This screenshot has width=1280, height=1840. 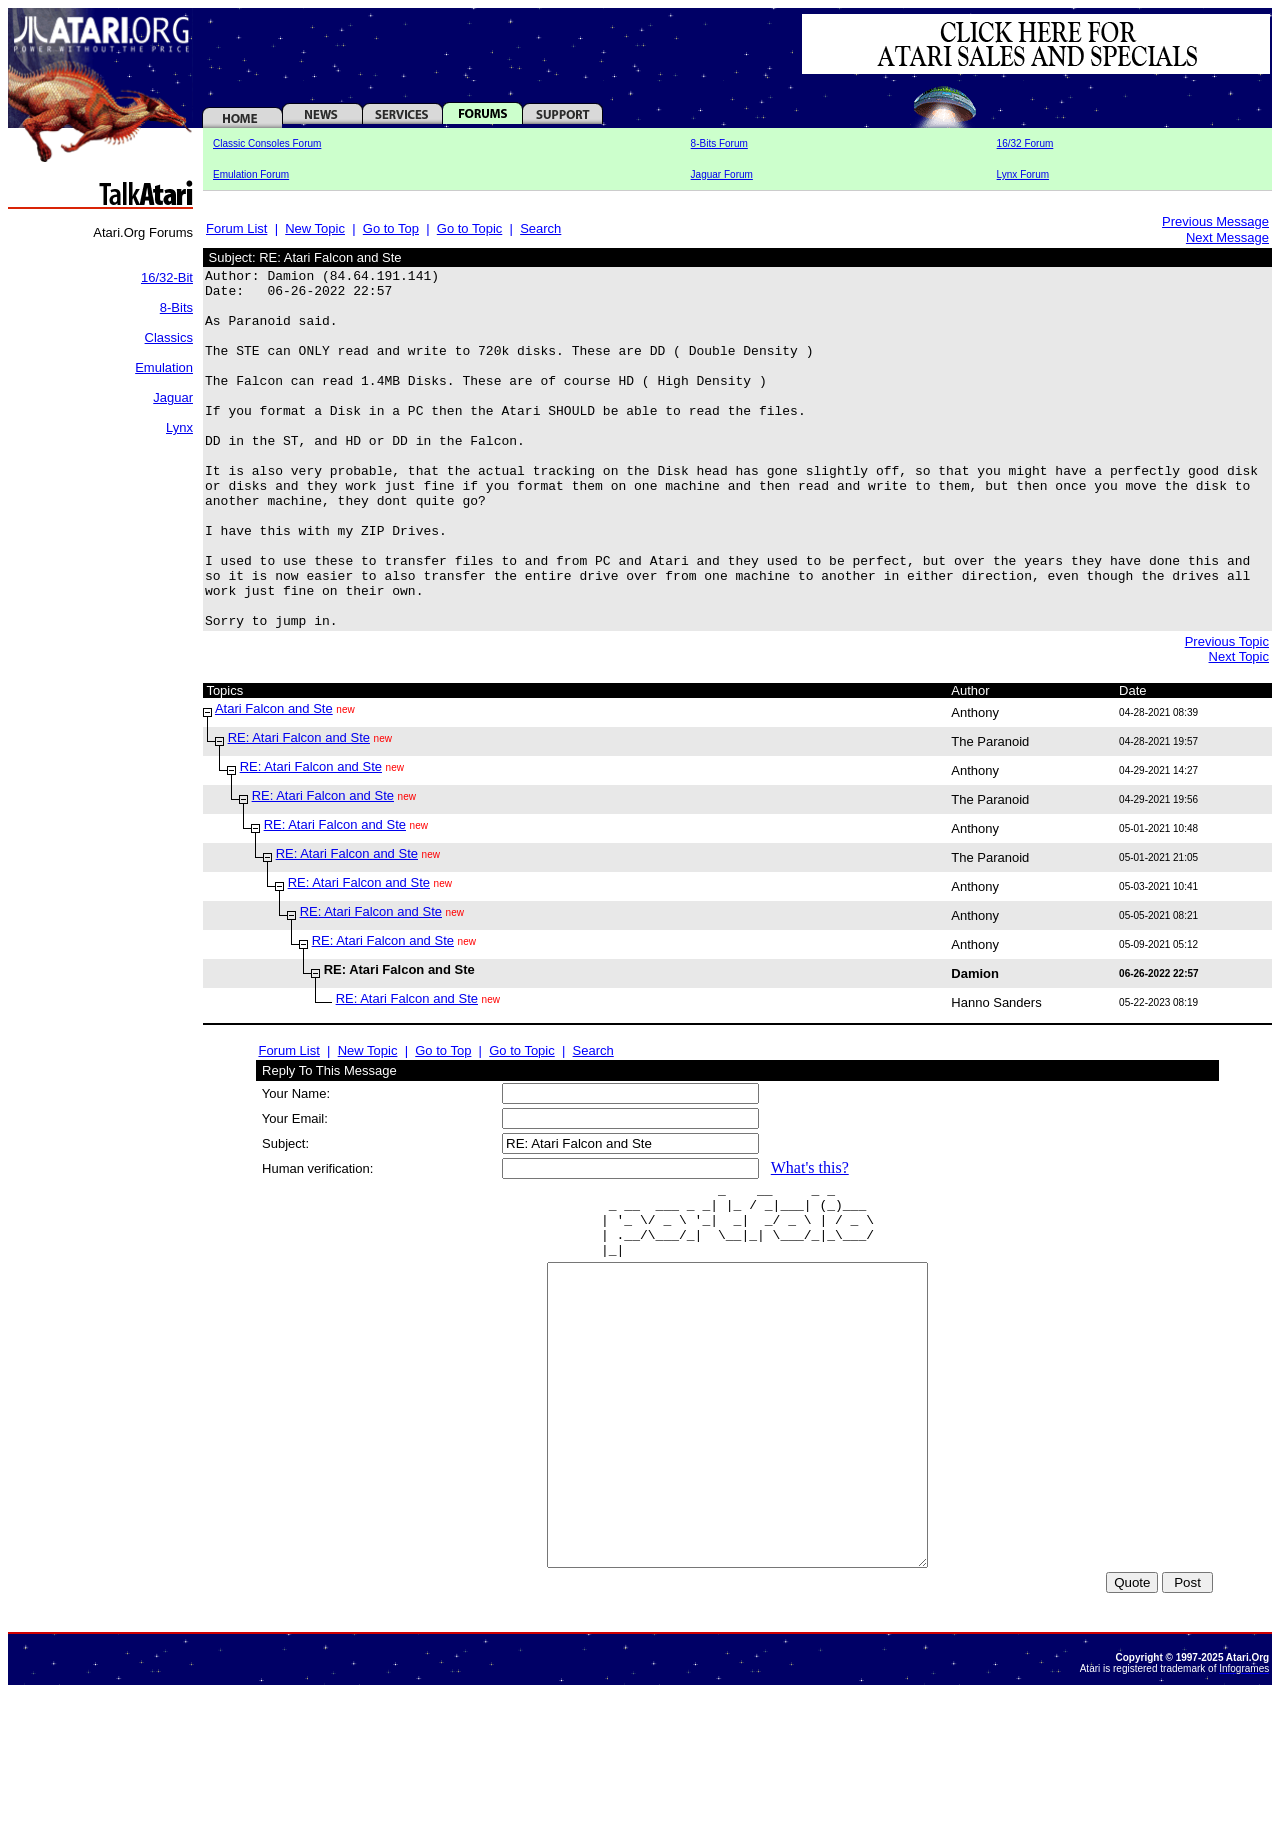 What do you see at coordinates (179, 427) in the screenshot?
I see `Lynx` at bounding box center [179, 427].